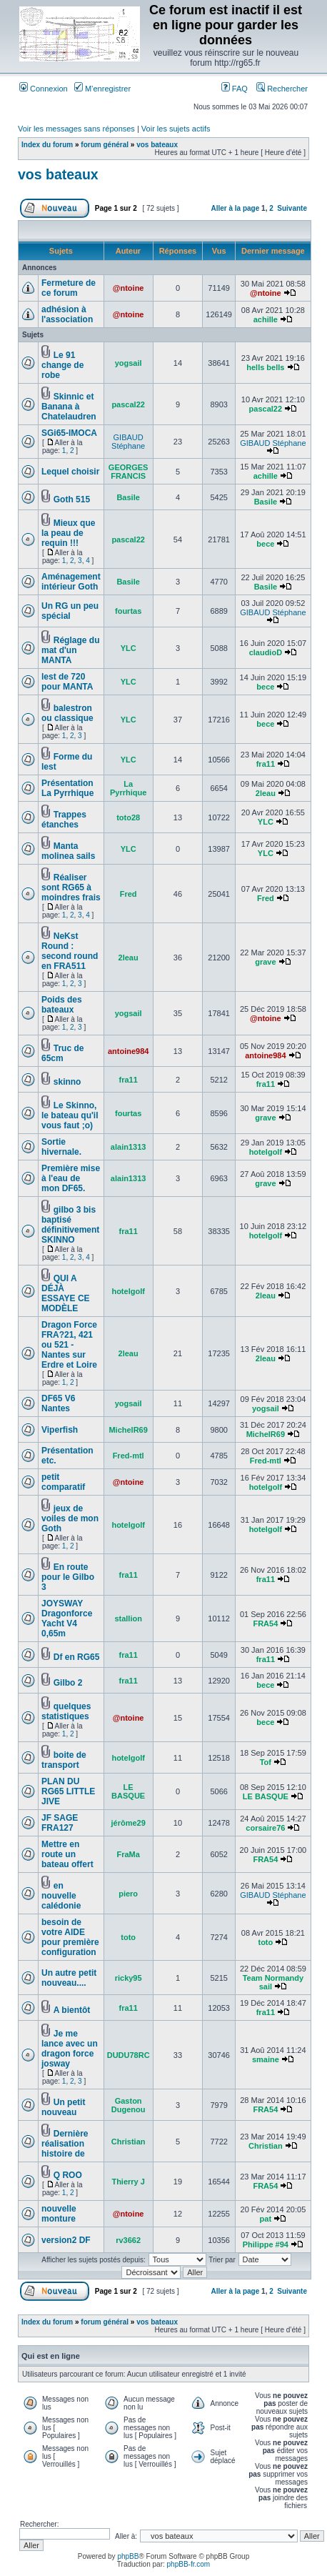 Image resolution: width=327 pixels, height=2576 pixels. I want to click on Réglage du mat d'un MANTA, so click(70, 650).